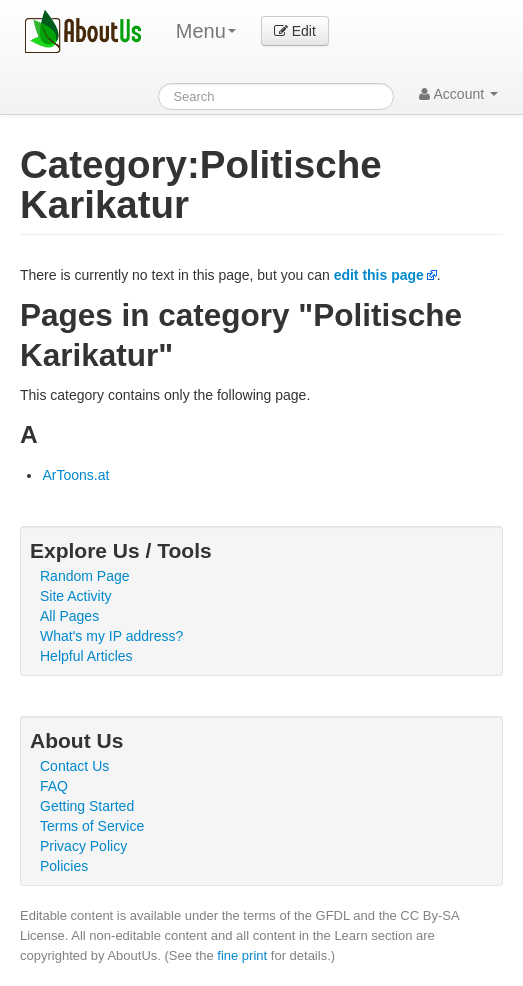 The width and height of the screenshot is (523, 986). What do you see at coordinates (458, 94) in the screenshot?
I see `Account [button]` at bounding box center [458, 94].